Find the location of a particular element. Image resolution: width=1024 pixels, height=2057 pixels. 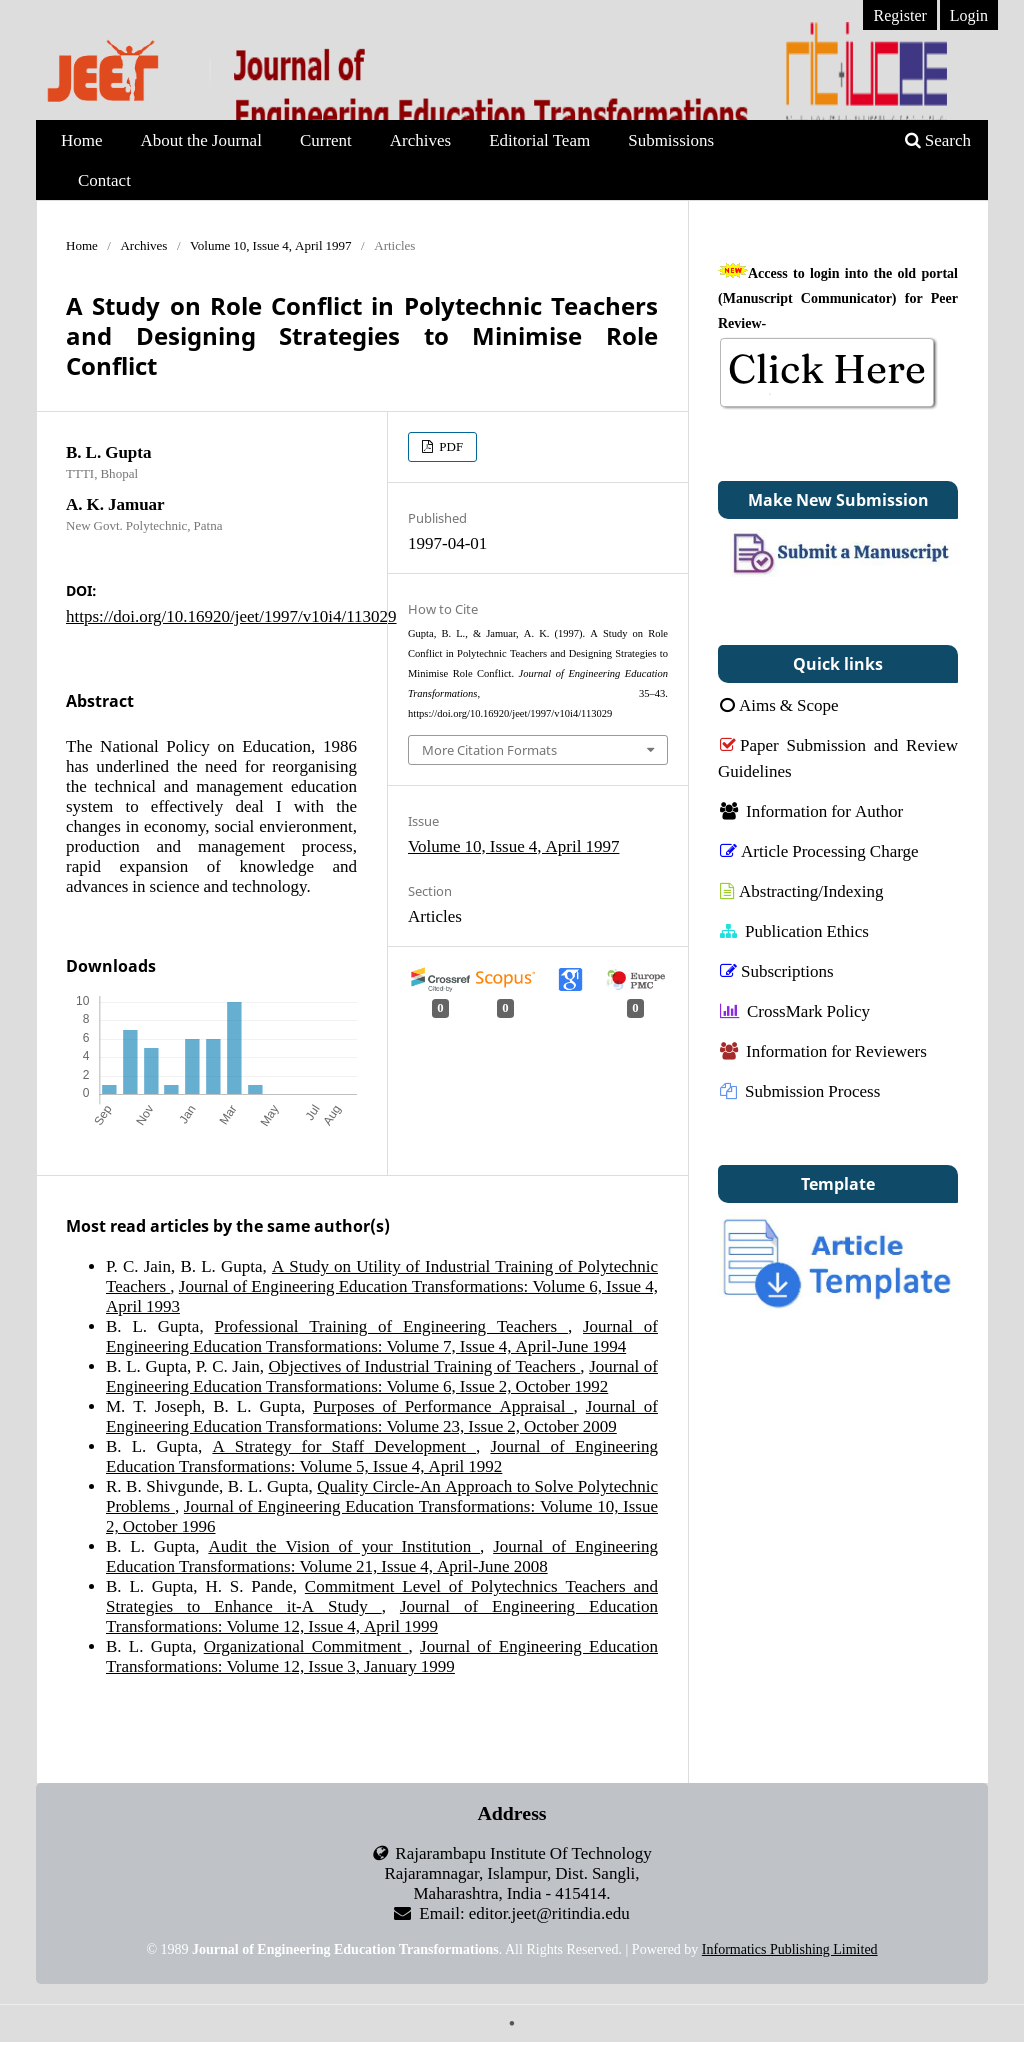

Search is located at coordinates (938, 139).